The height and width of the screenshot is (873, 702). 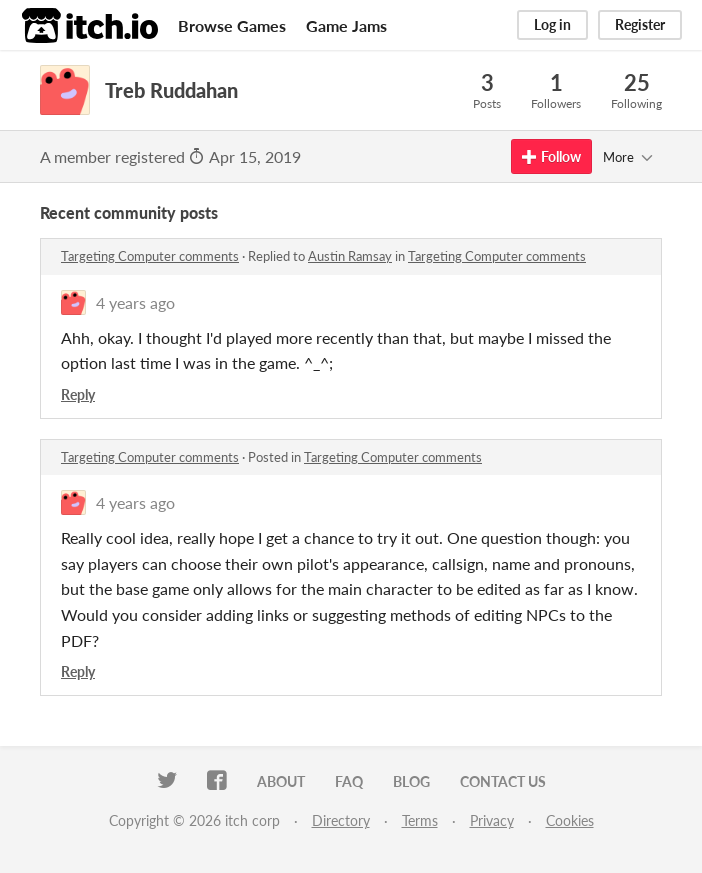 What do you see at coordinates (503, 781) in the screenshot?
I see `Contact us` at bounding box center [503, 781].